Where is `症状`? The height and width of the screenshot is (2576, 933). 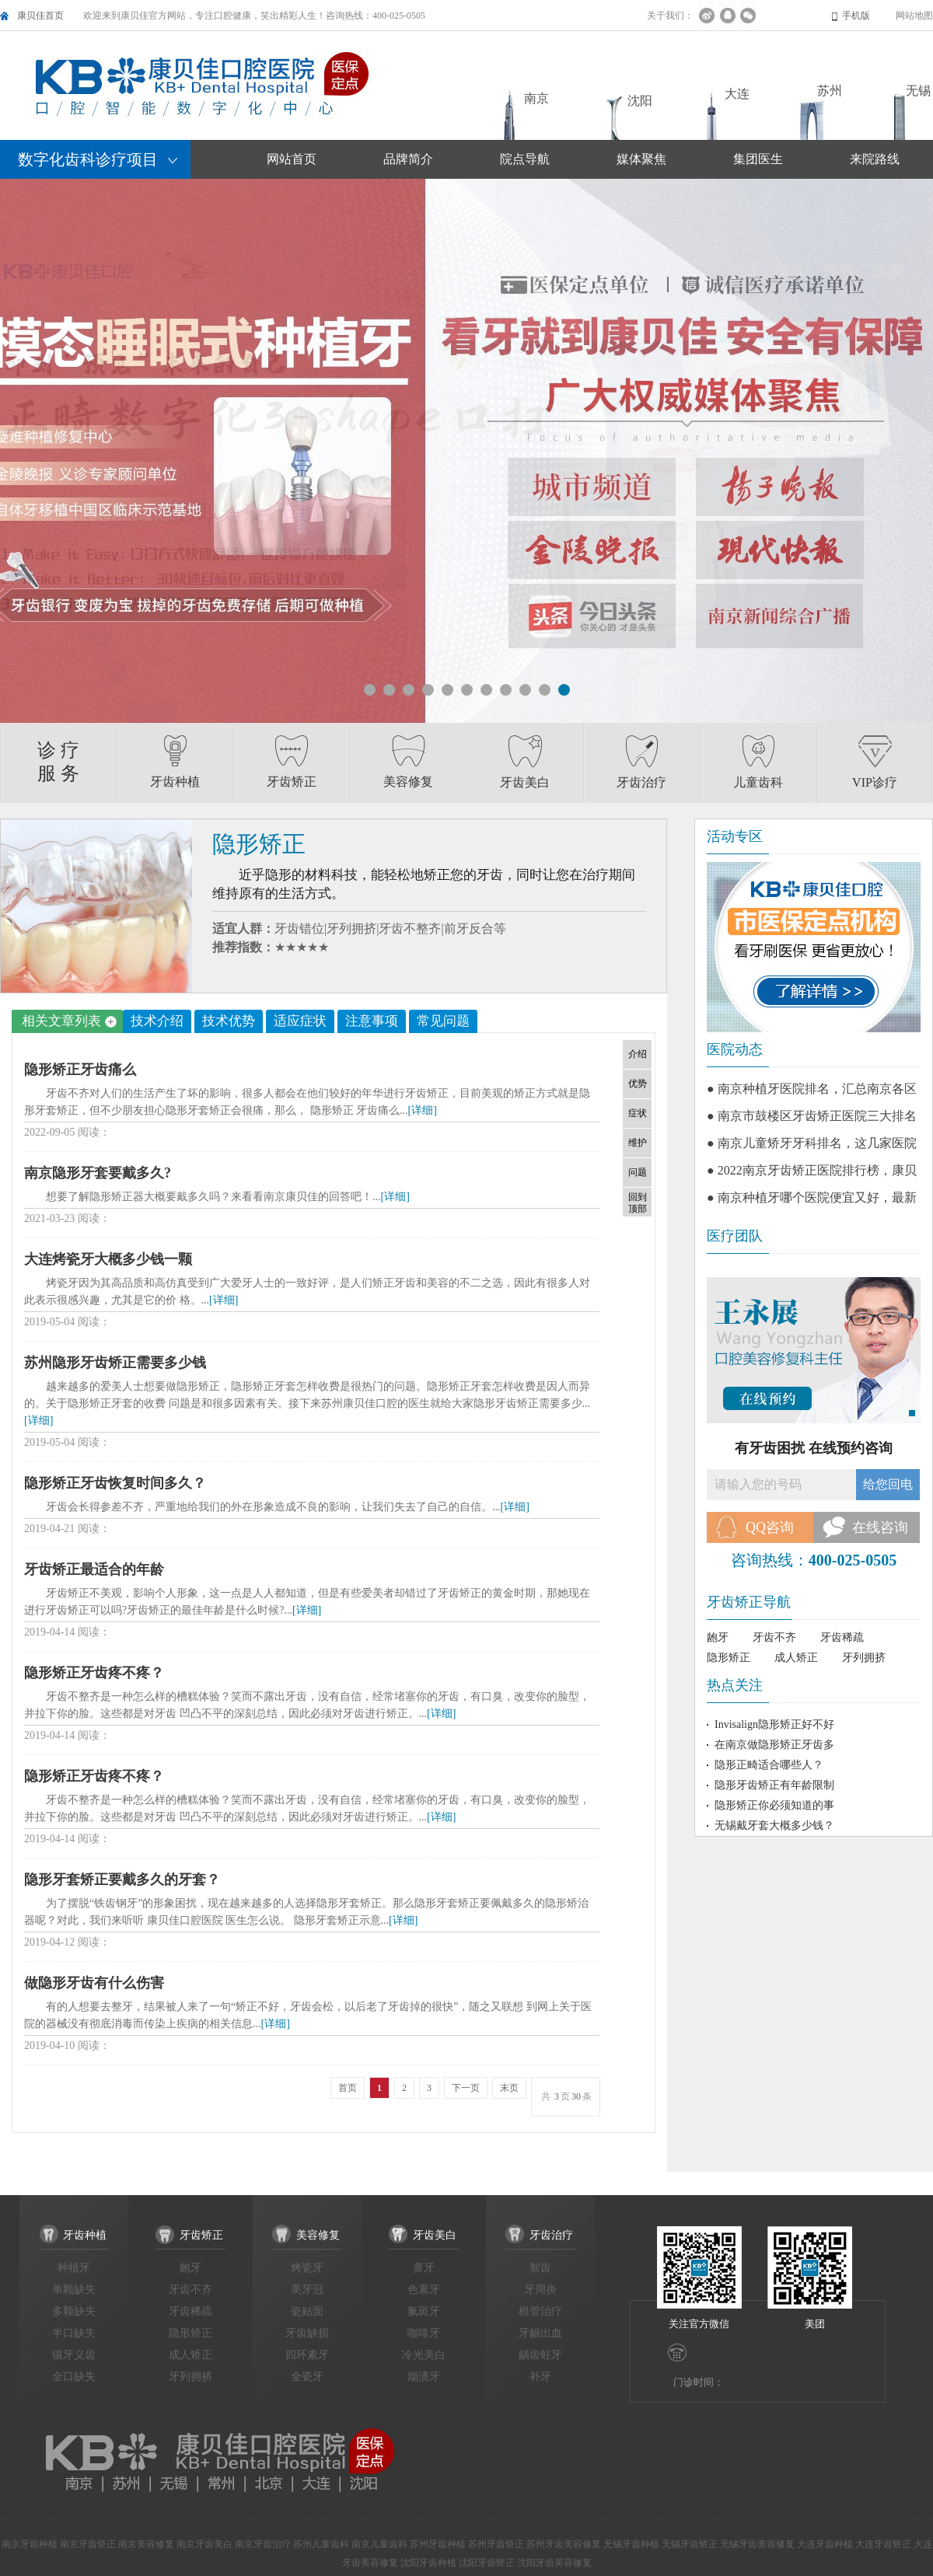
症状 is located at coordinates (637, 1113).